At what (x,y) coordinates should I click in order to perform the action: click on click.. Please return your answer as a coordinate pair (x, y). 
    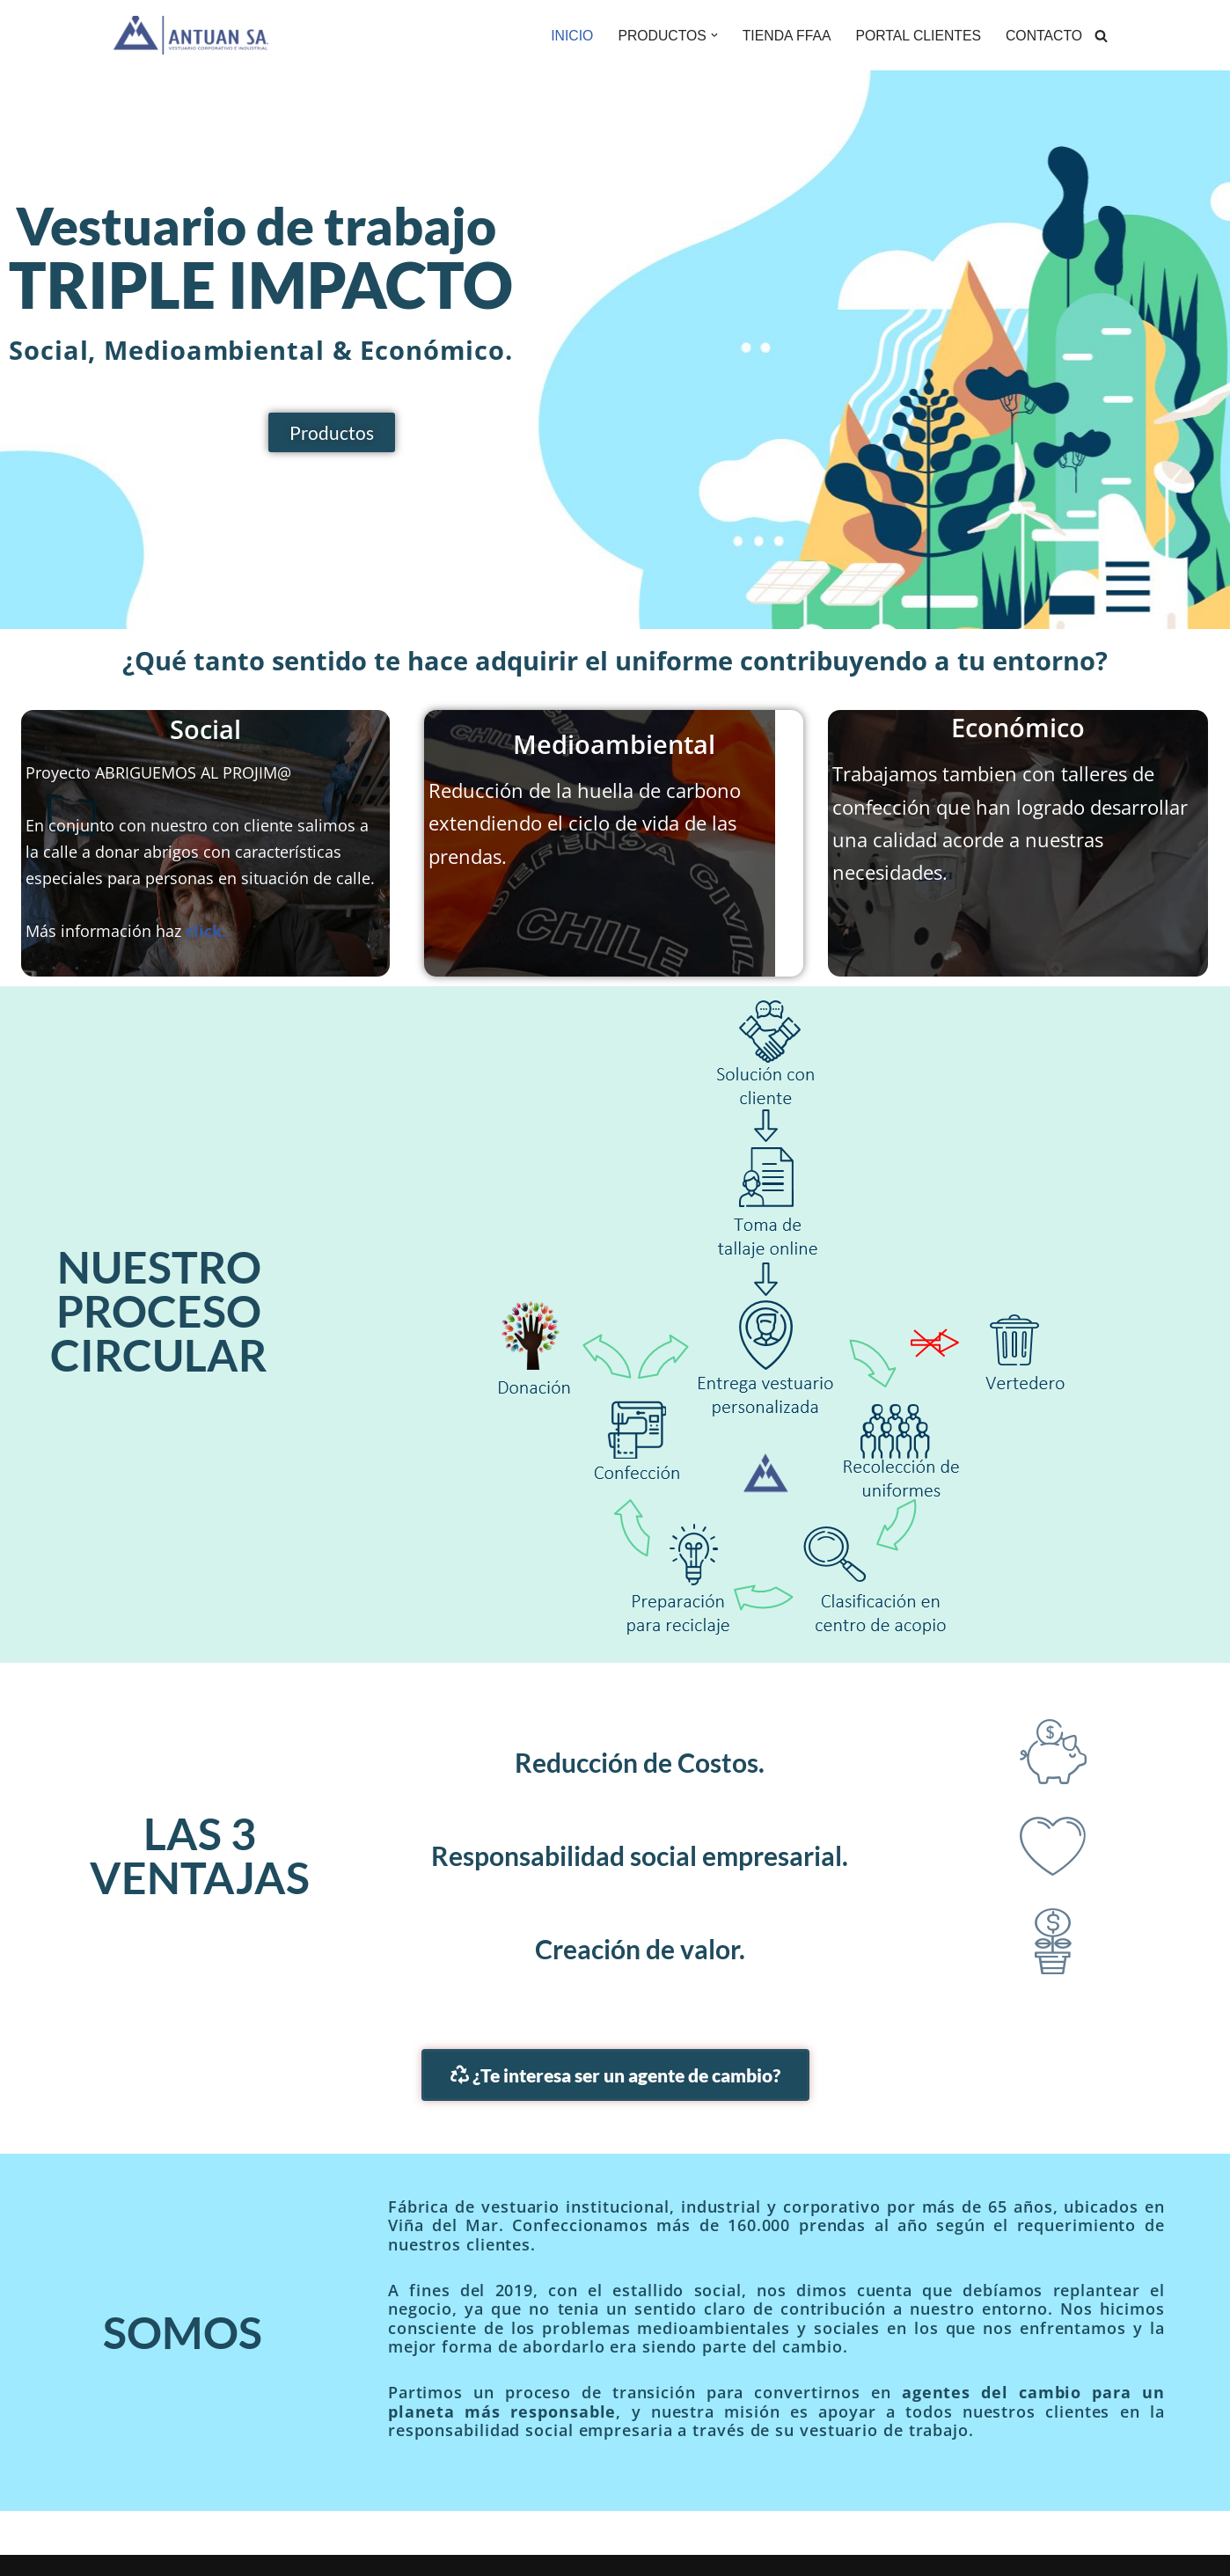
    Looking at the image, I should click on (206, 931).